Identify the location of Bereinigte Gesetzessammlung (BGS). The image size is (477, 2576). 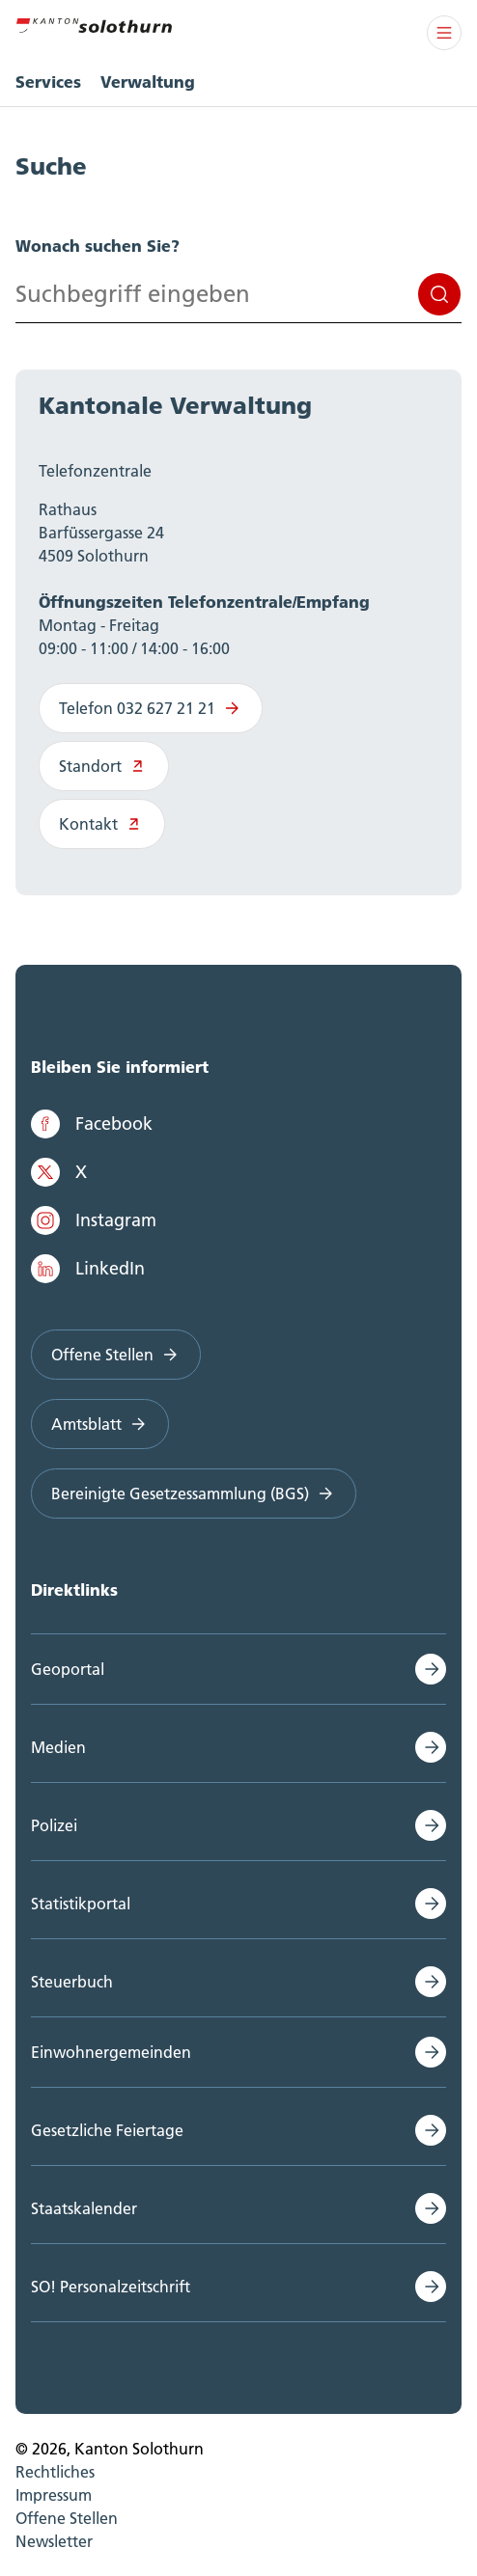
(193, 1493).